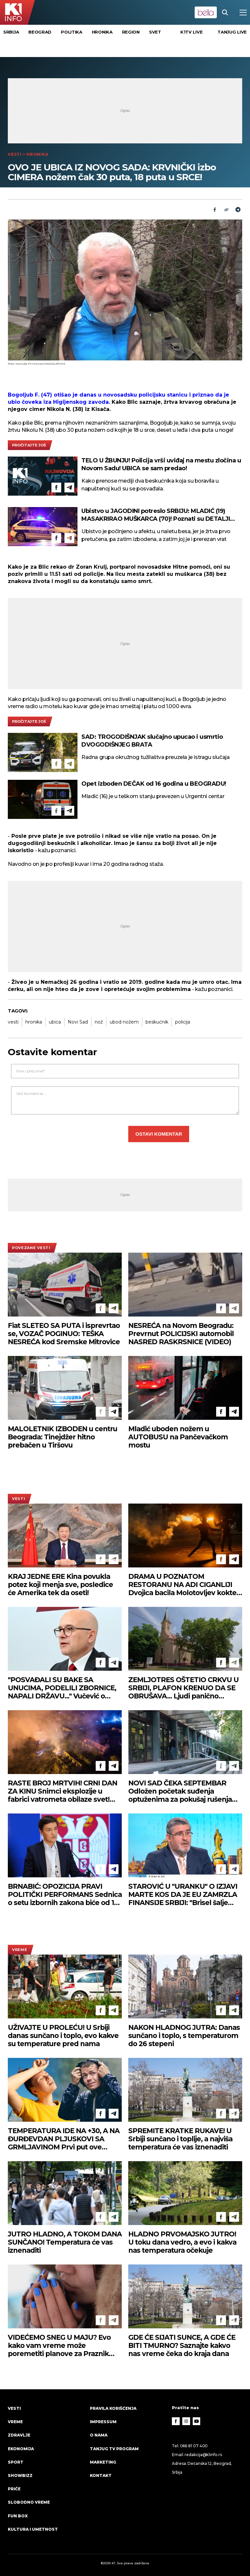  What do you see at coordinates (180, 2139) in the screenshot?
I see `SPREMITE KRATKE RUKAVE! U Srbiji sunčano i toplije, a najviša temperatura će vas iznenaditi` at bounding box center [180, 2139].